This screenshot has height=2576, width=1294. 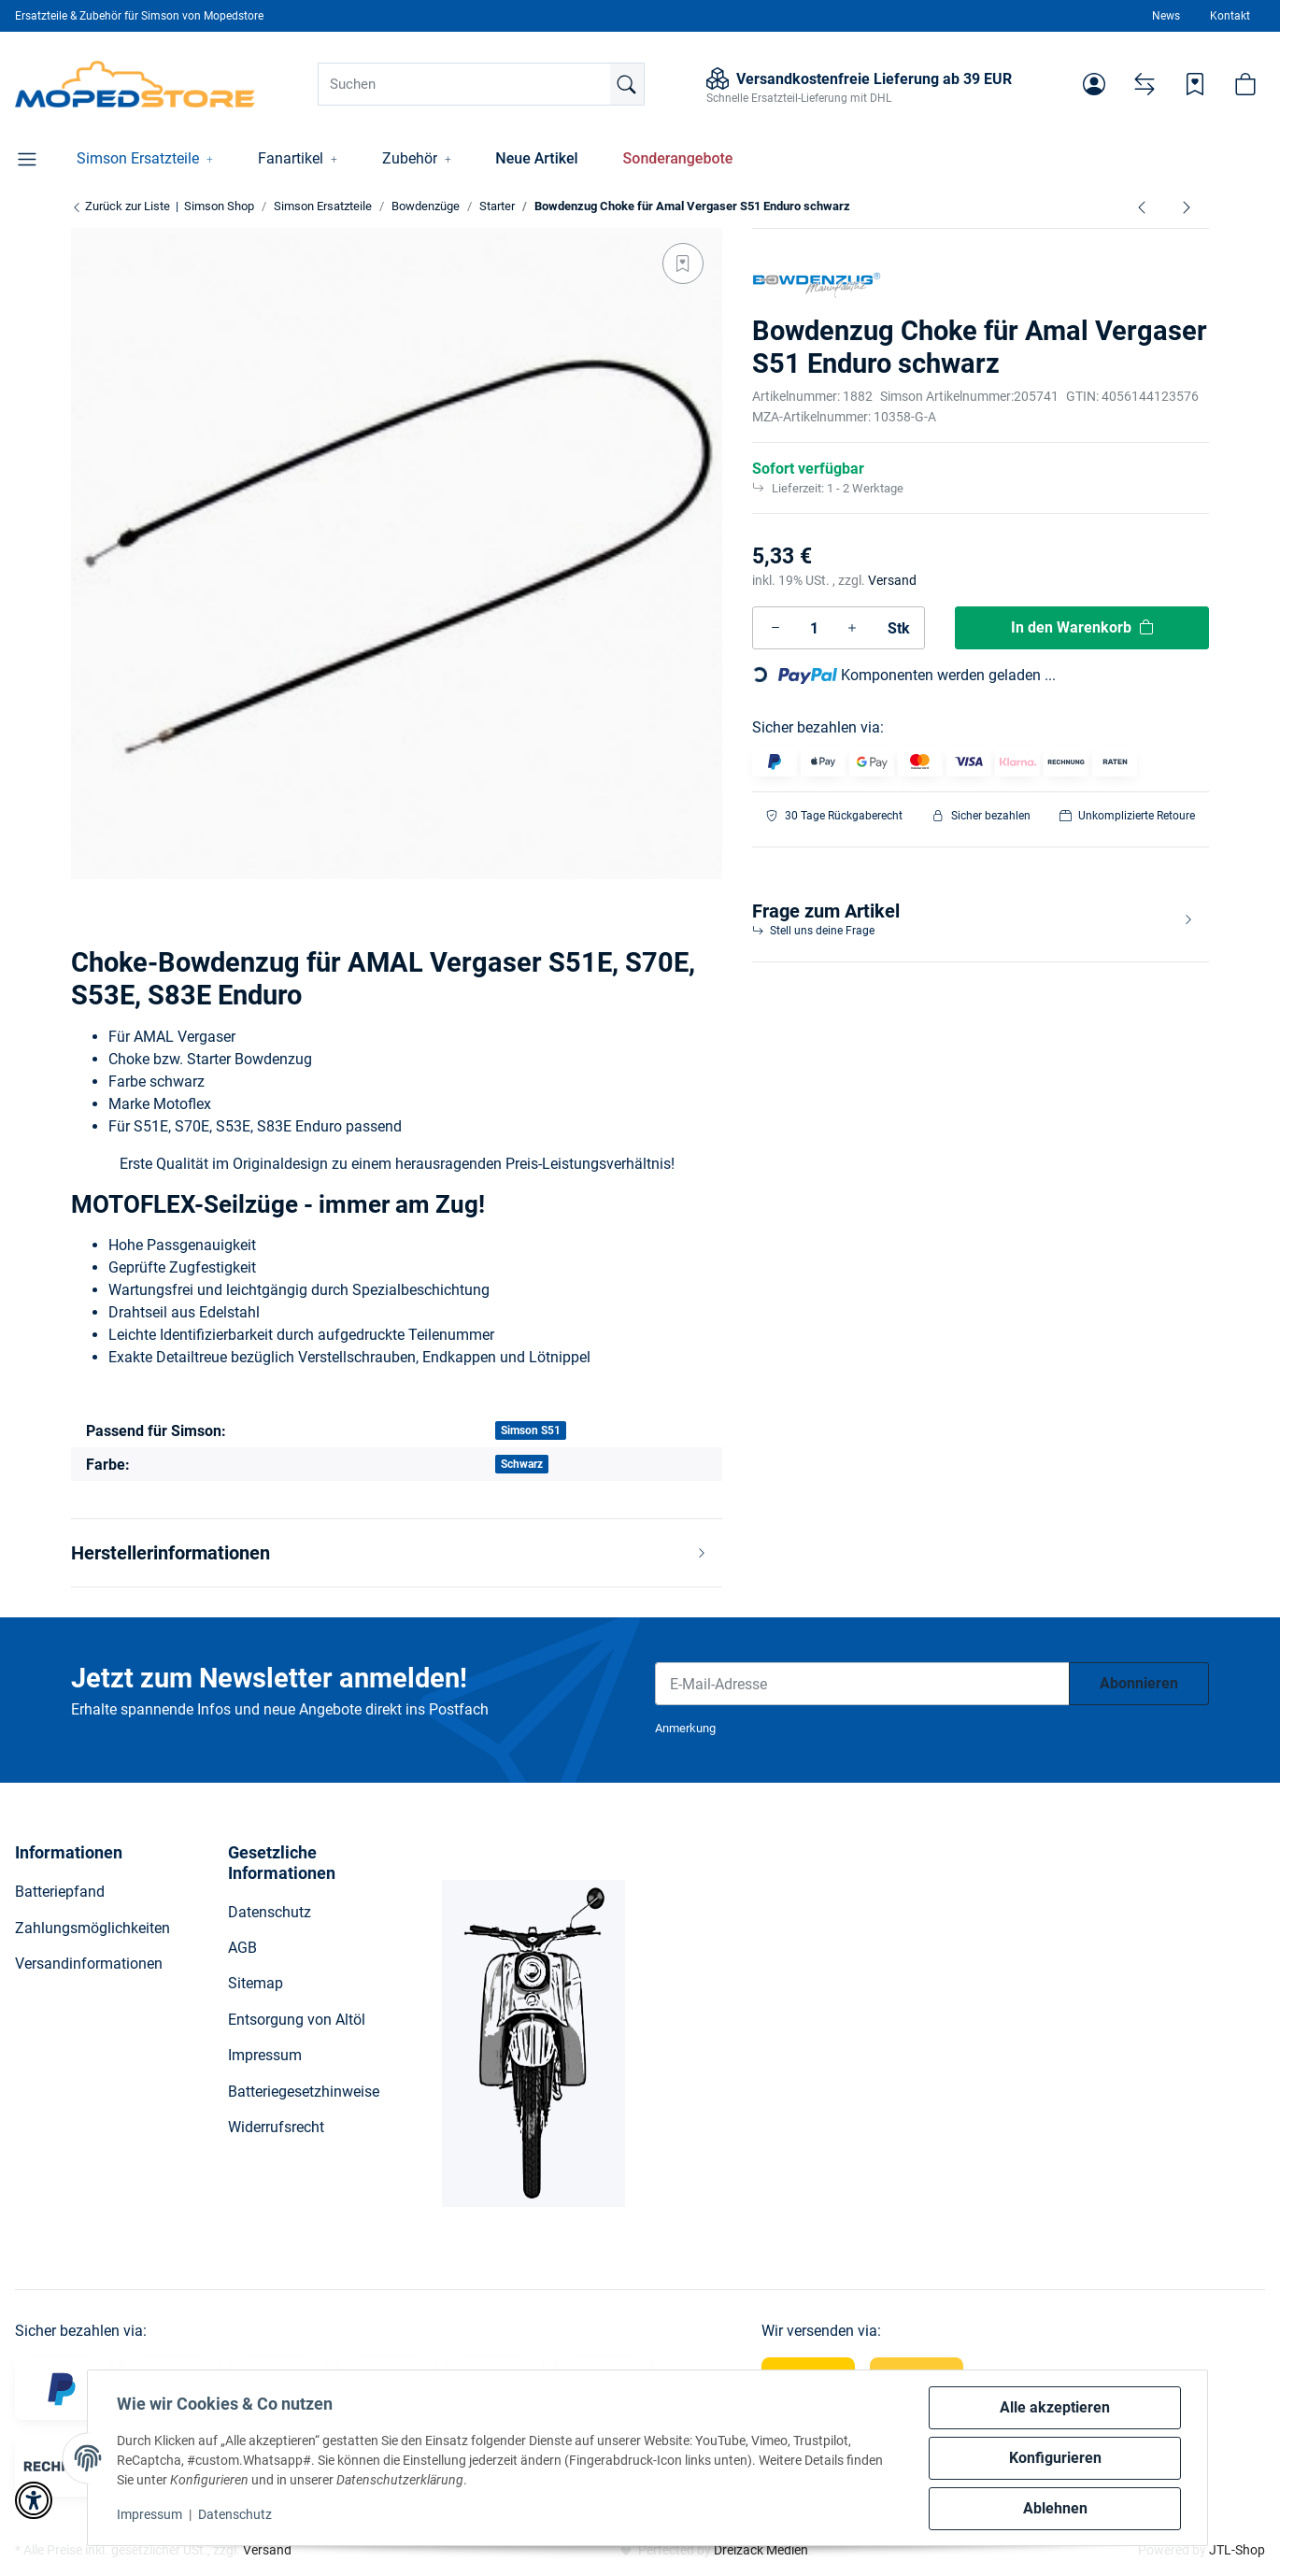 What do you see at coordinates (1230, 15) in the screenshot?
I see `Kontakt` at bounding box center [1230, 15].